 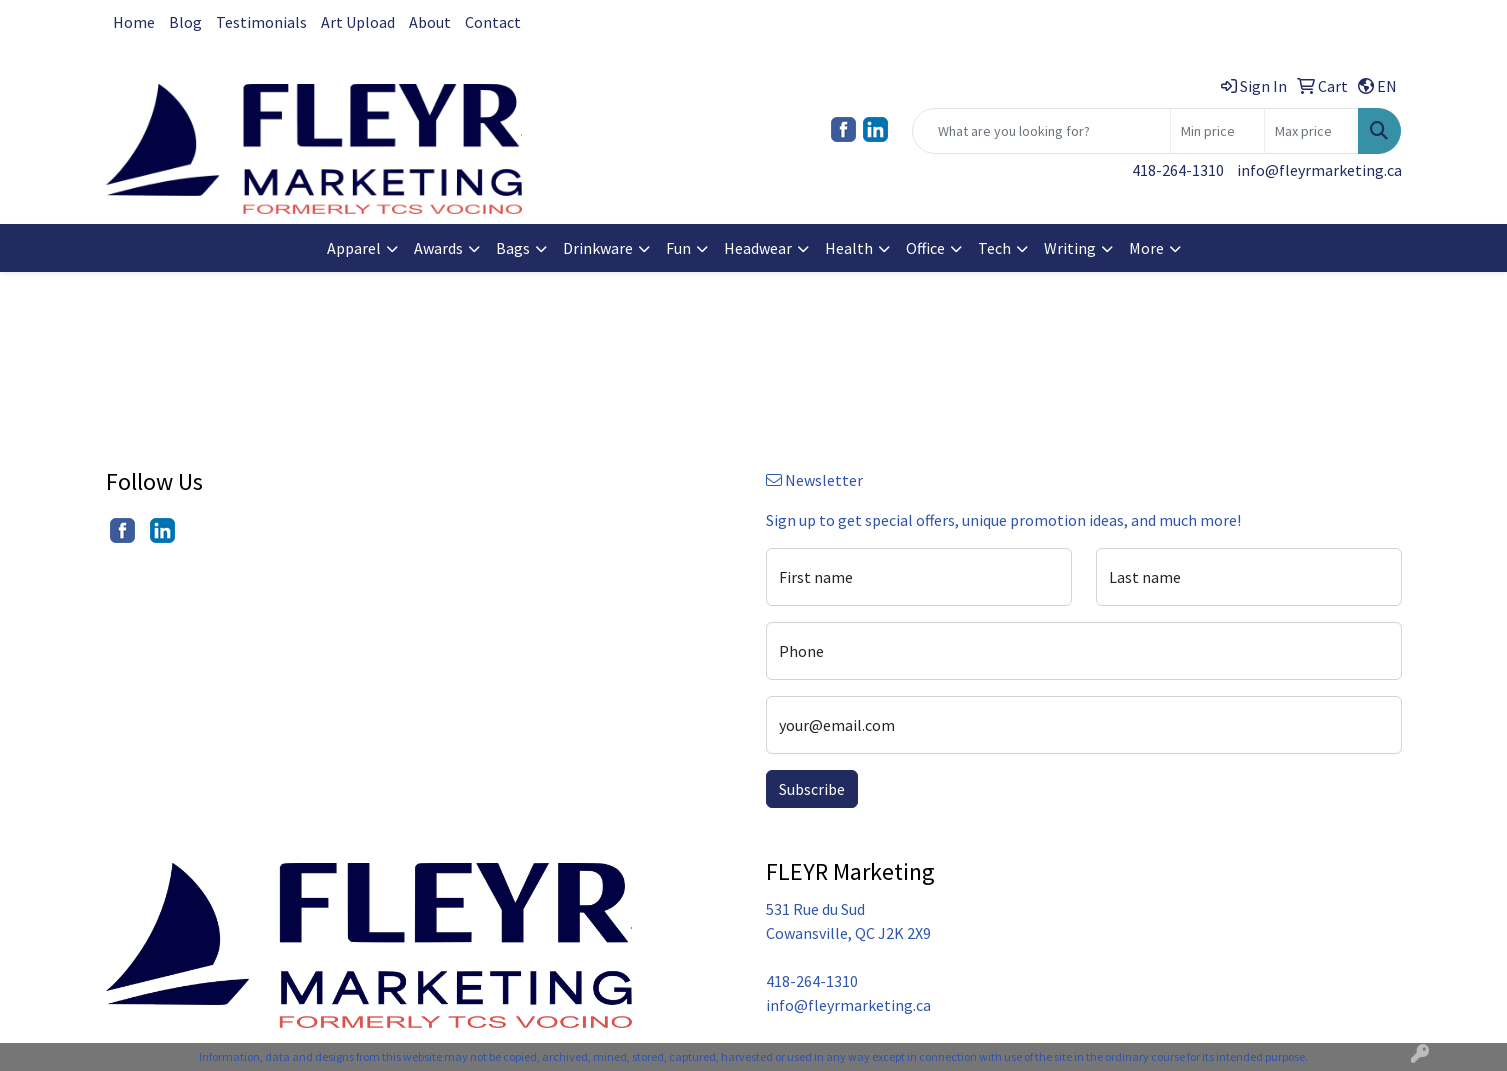 What do you see at coordinates (513, 248) in the screenshot?
I see `Bags [button]` at bounding box center [513, 248].